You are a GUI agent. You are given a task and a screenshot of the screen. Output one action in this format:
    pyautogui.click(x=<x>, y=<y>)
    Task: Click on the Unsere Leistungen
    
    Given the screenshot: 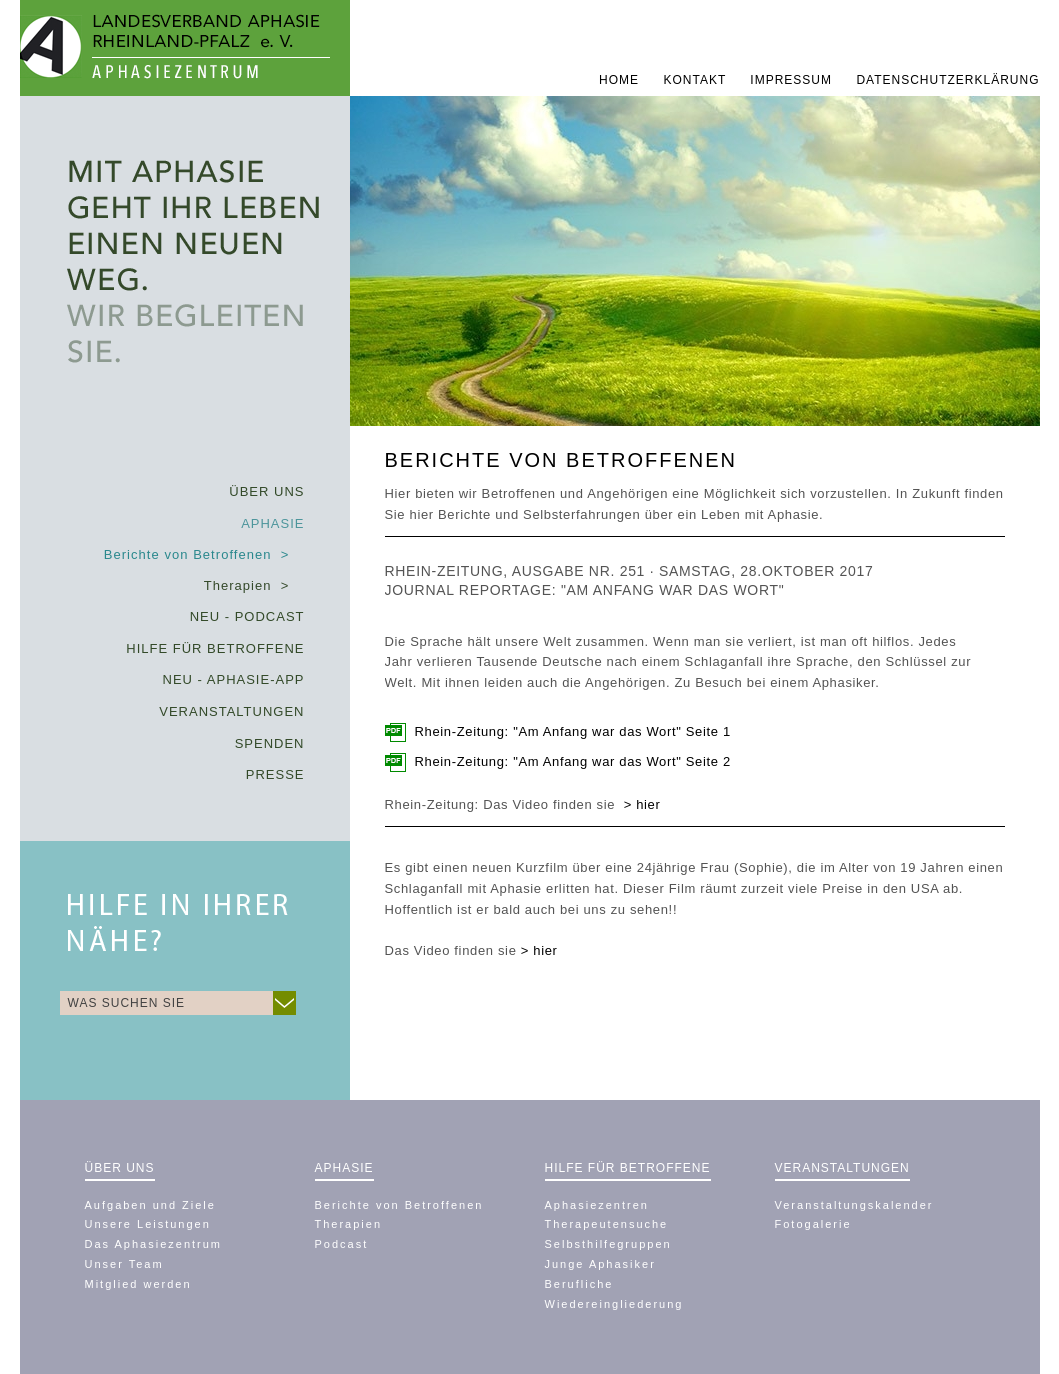 What is the action you would take?
    pyautogui.click(x=148, y=1224)
    